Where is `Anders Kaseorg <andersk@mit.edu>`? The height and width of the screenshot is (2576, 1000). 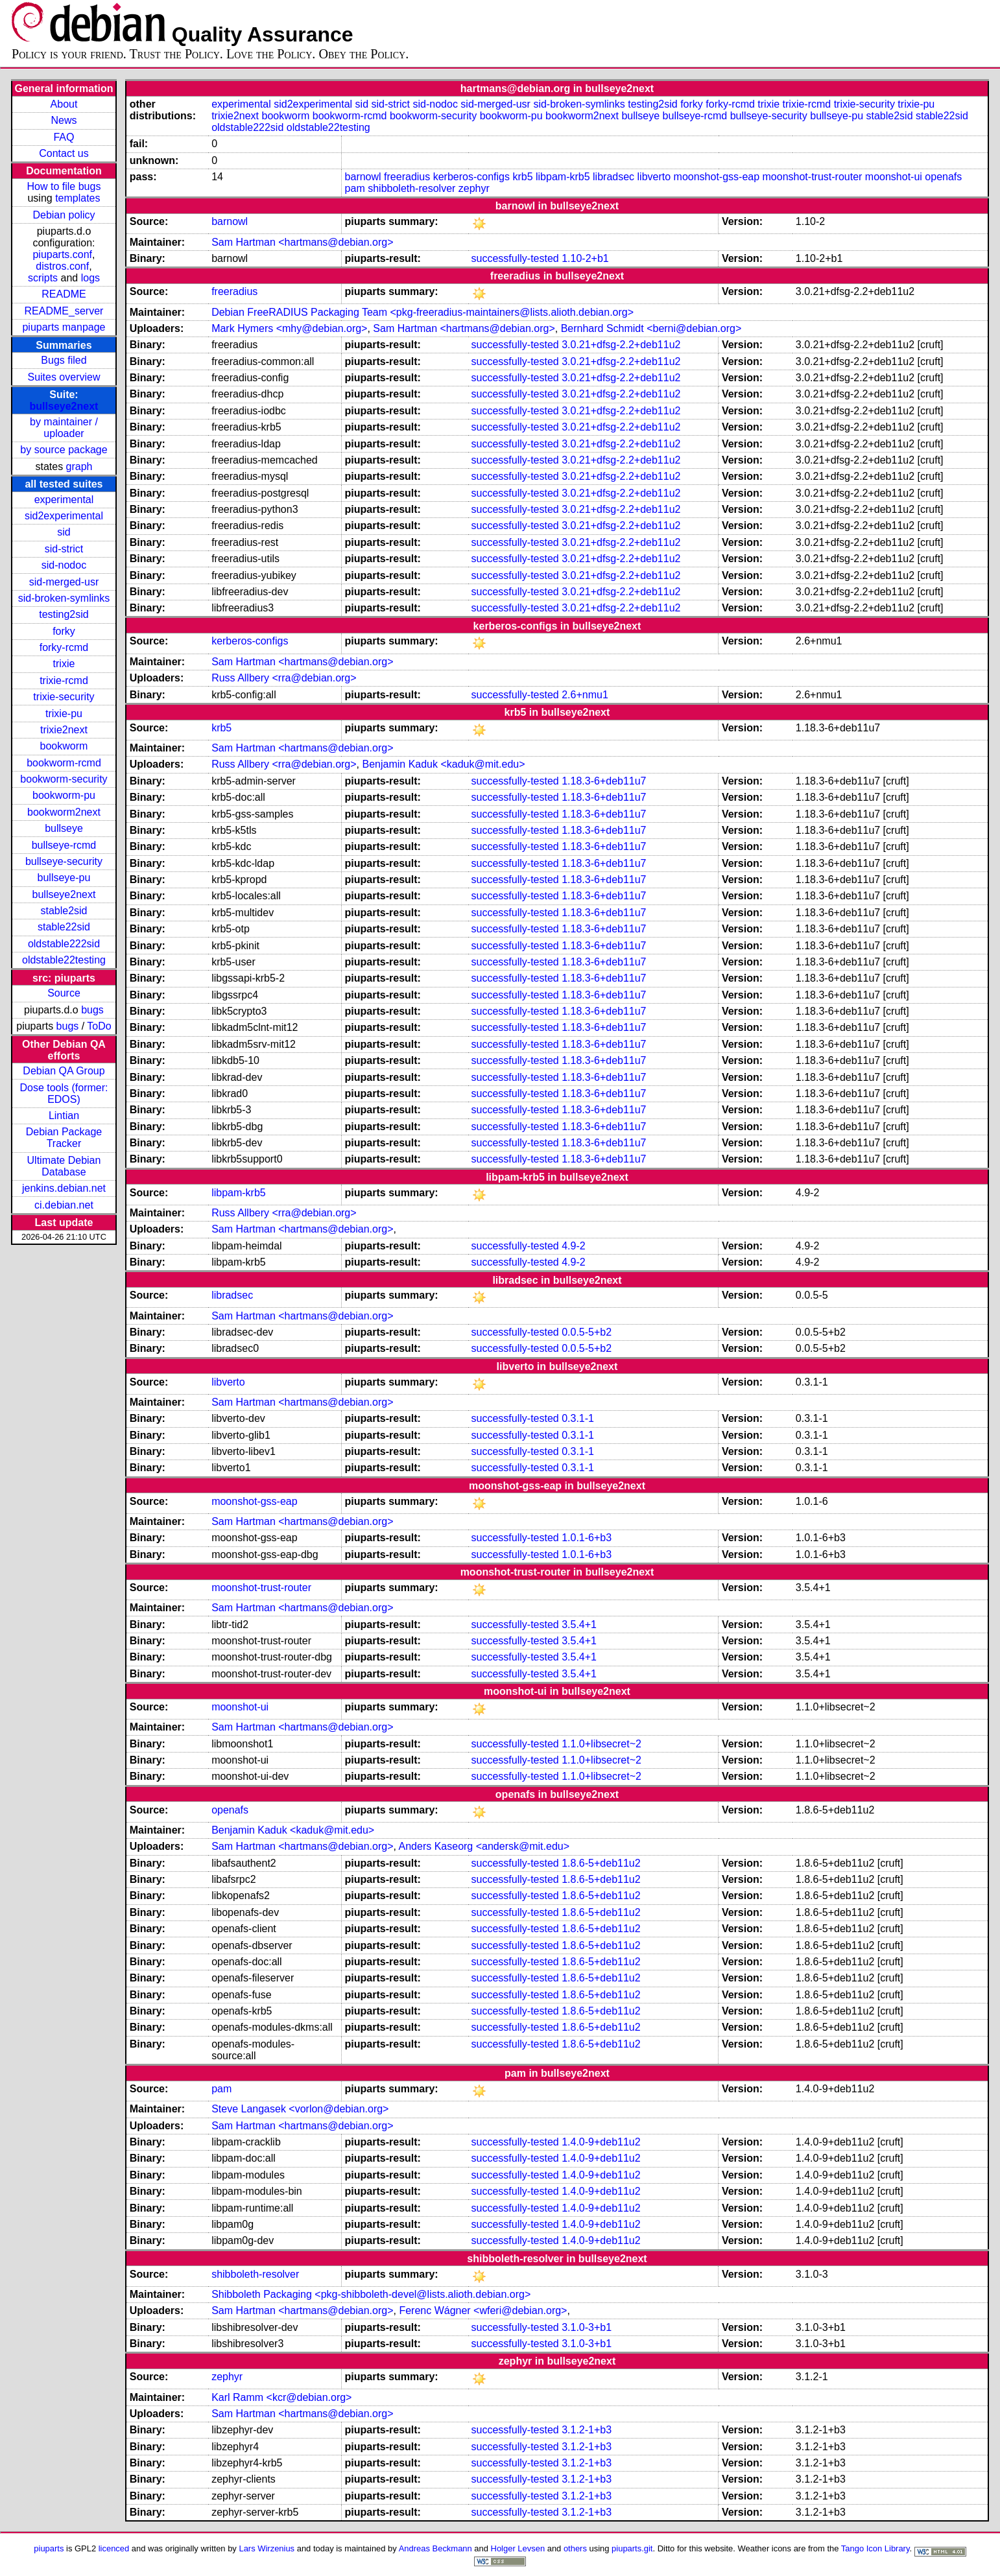
Anders Kaseorg <andersk@mit.edu> is located at coordinates (484, 1846).